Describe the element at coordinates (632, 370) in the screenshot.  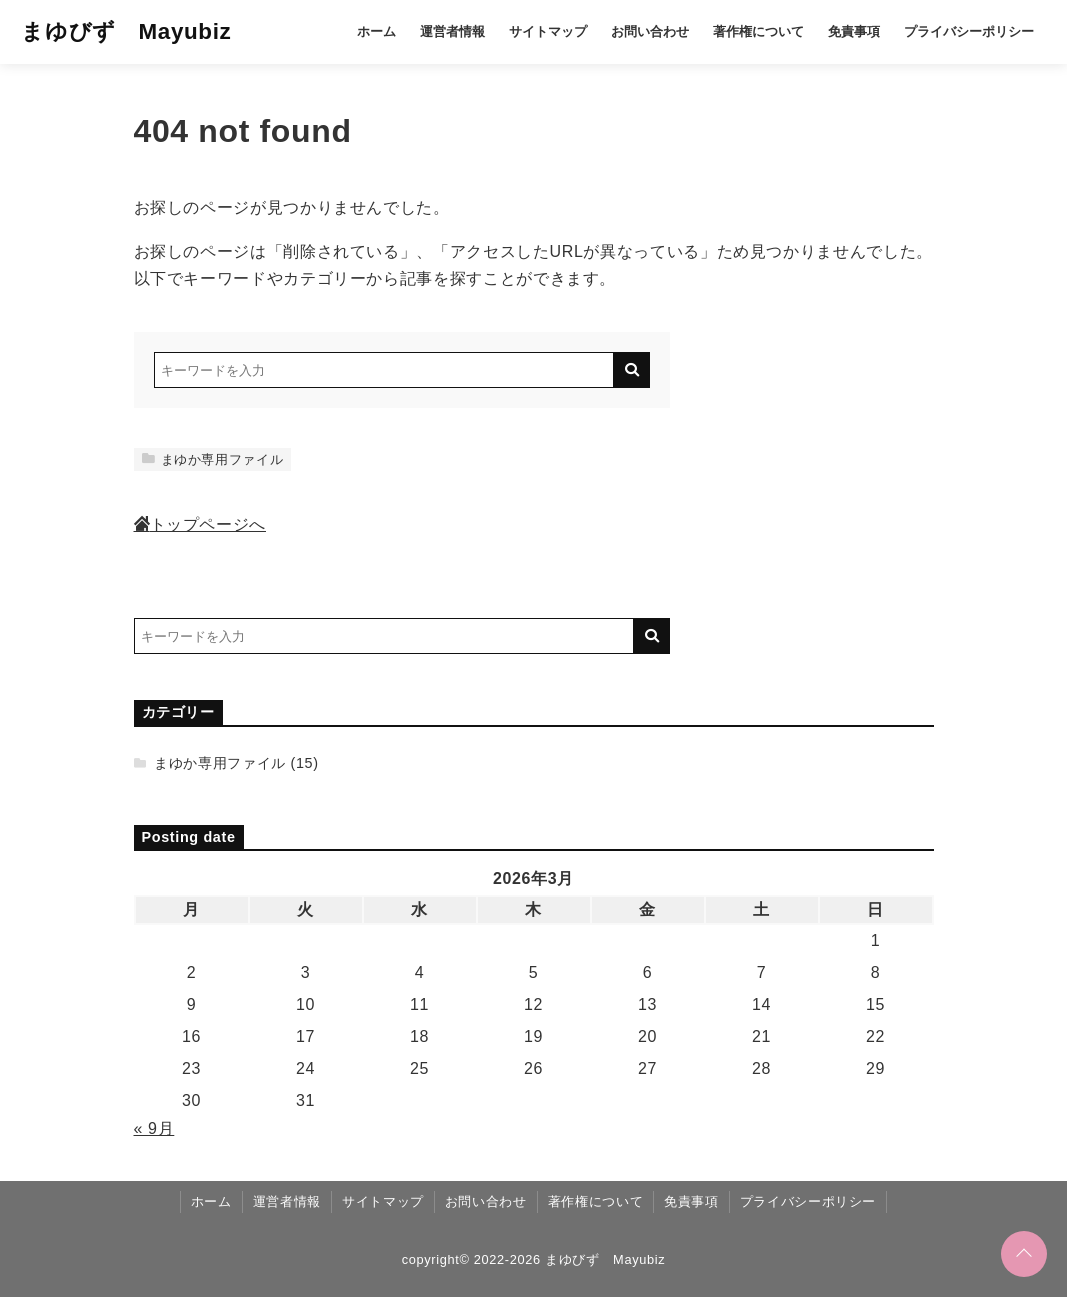
I see `[キーワード検索の送信]` at that location.